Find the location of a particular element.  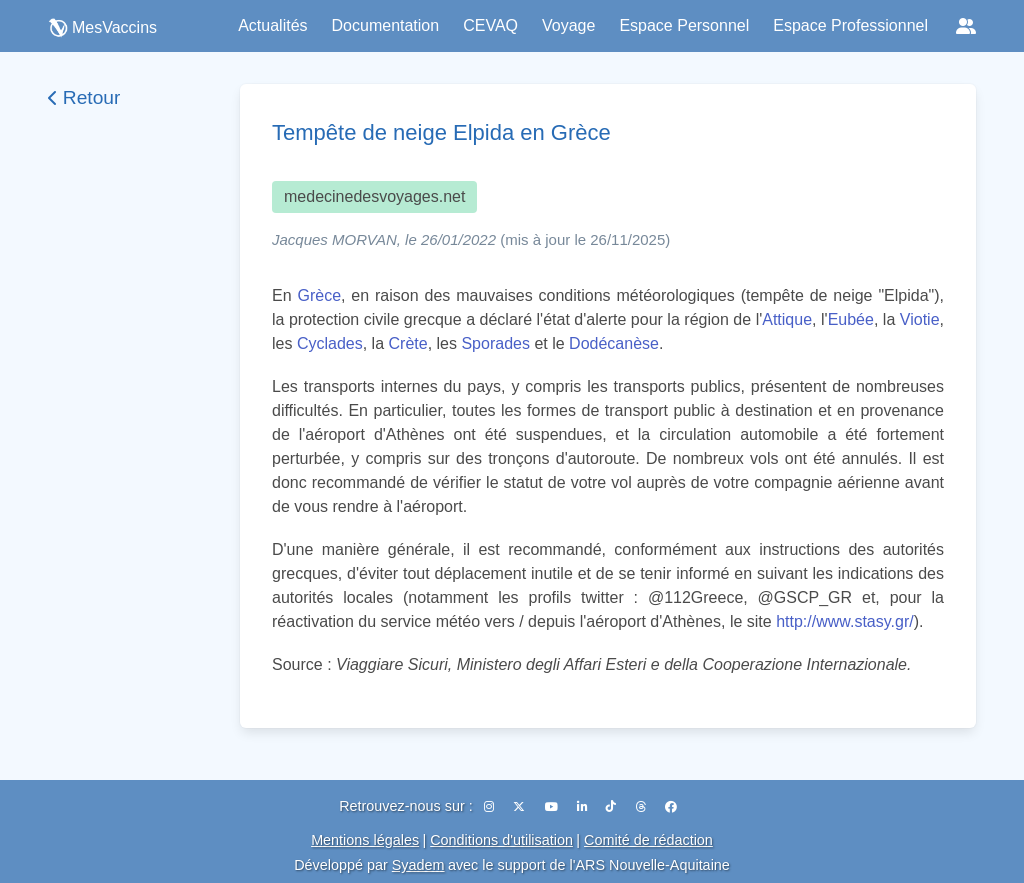

Espace Professionnel is located at coordinates (850, 25).